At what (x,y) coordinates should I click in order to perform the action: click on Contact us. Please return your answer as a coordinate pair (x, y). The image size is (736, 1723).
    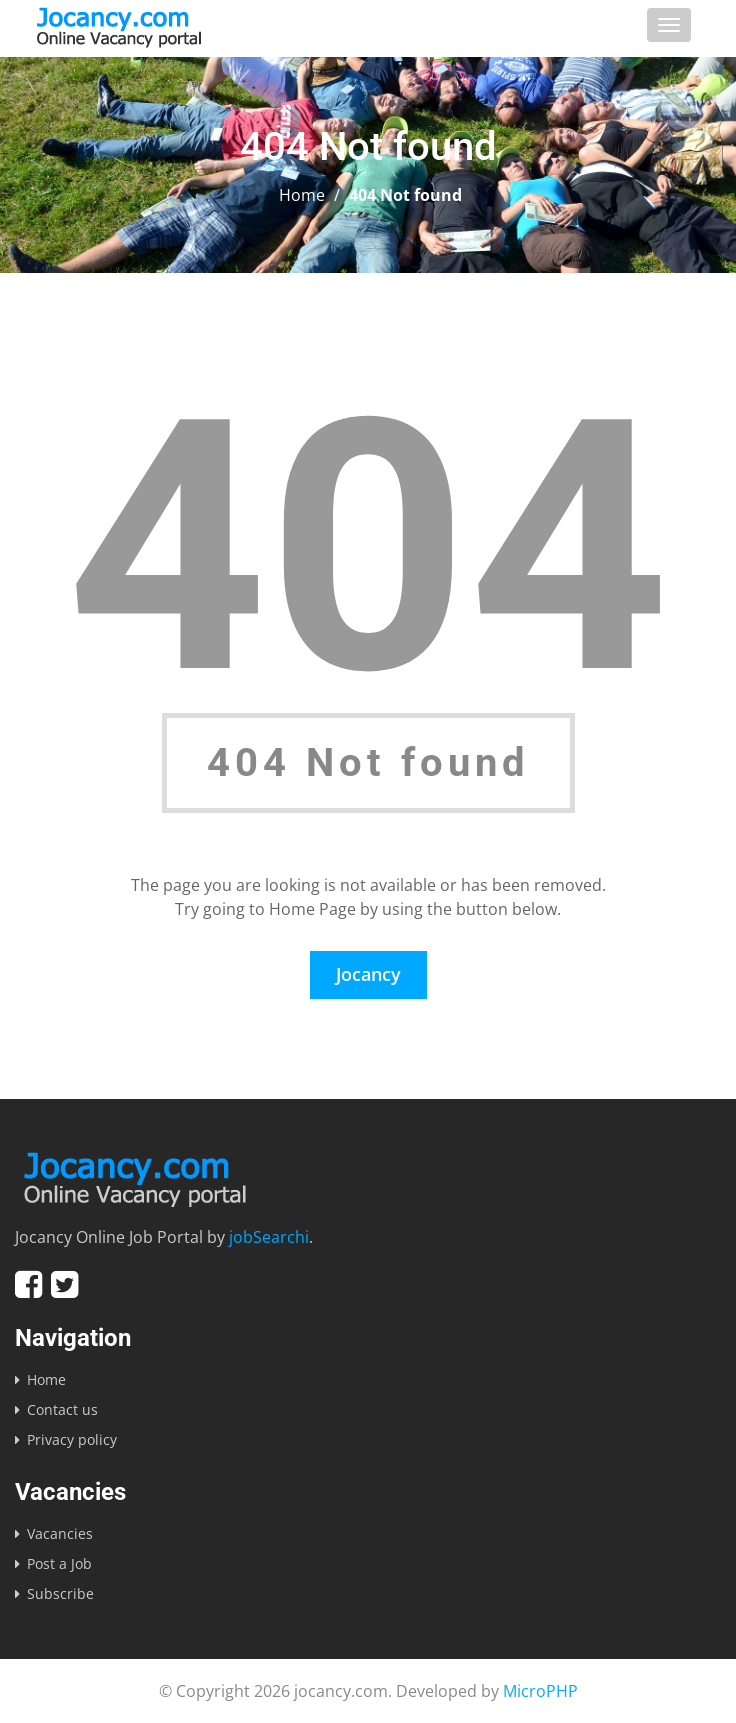
    Looking at the image, I should click on (62, 1409).